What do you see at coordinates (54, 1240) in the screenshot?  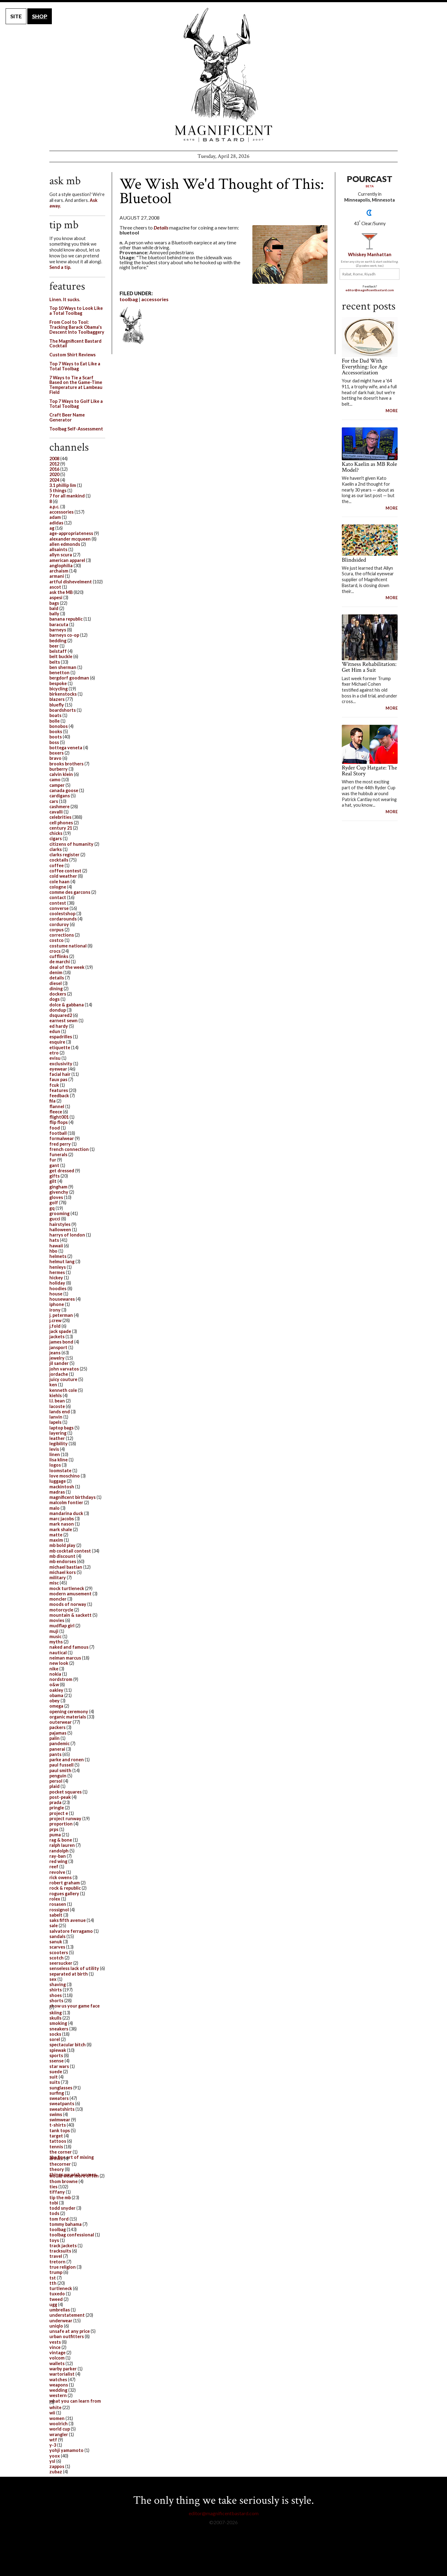 I see `hats` at bounding box center [54, 1240].